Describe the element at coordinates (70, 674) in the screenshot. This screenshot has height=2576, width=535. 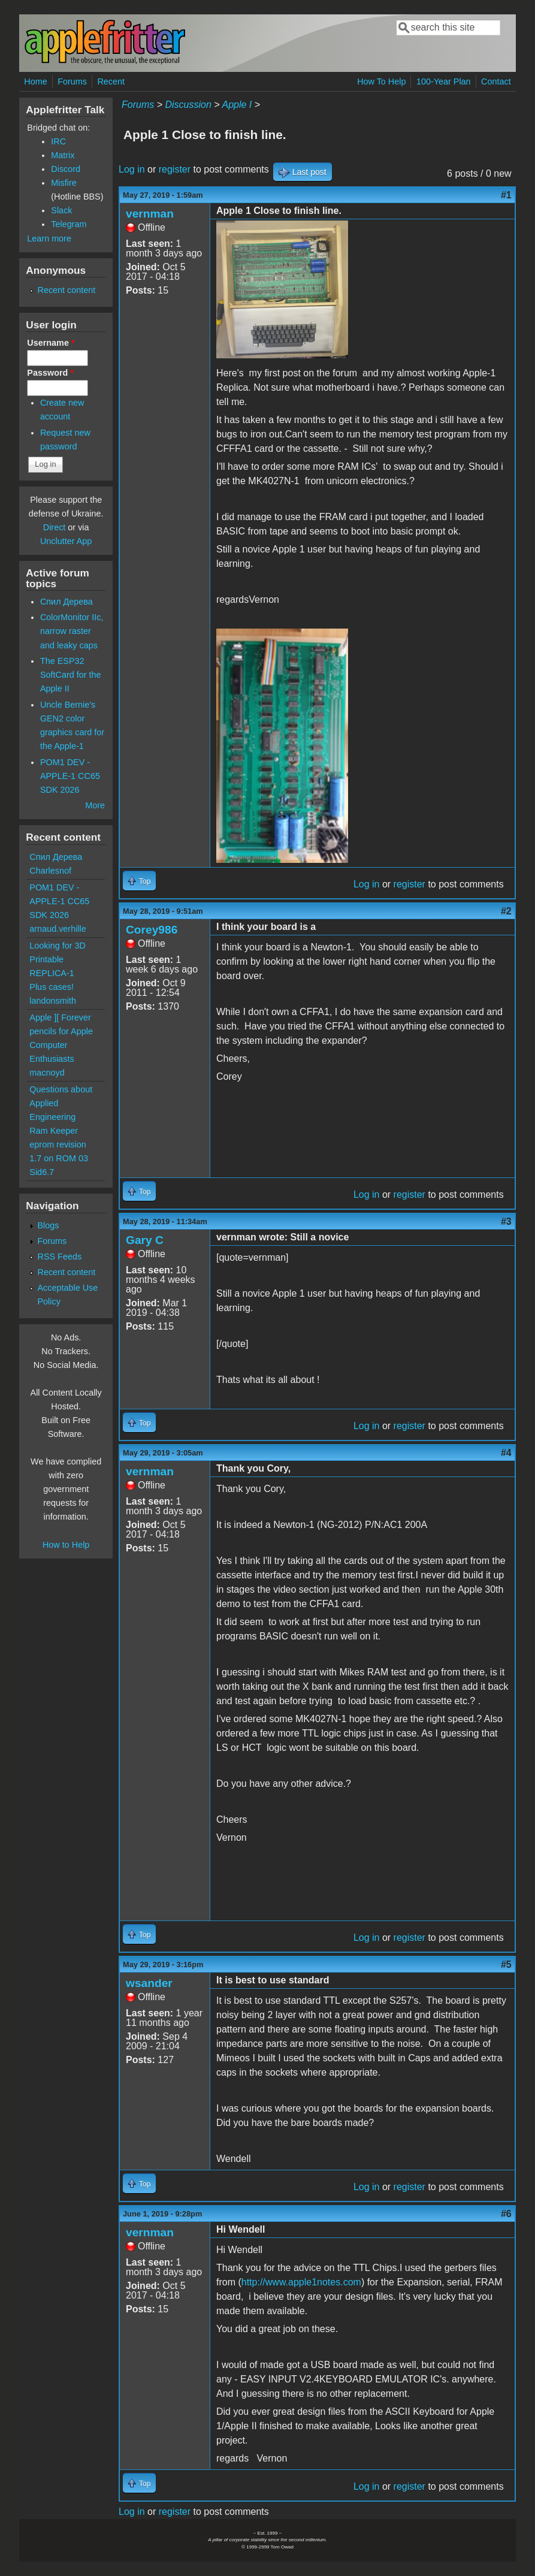
I see `The ESP32 SoftCard for the Apple II` at that location.